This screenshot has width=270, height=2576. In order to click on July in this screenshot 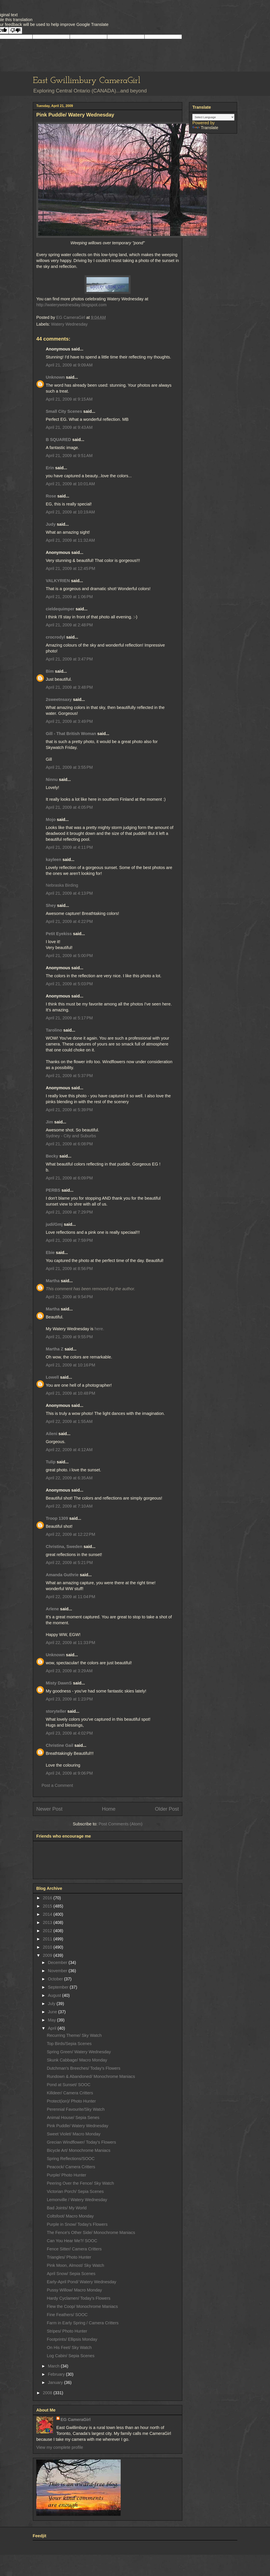, I will do `click(52, 2003)`.